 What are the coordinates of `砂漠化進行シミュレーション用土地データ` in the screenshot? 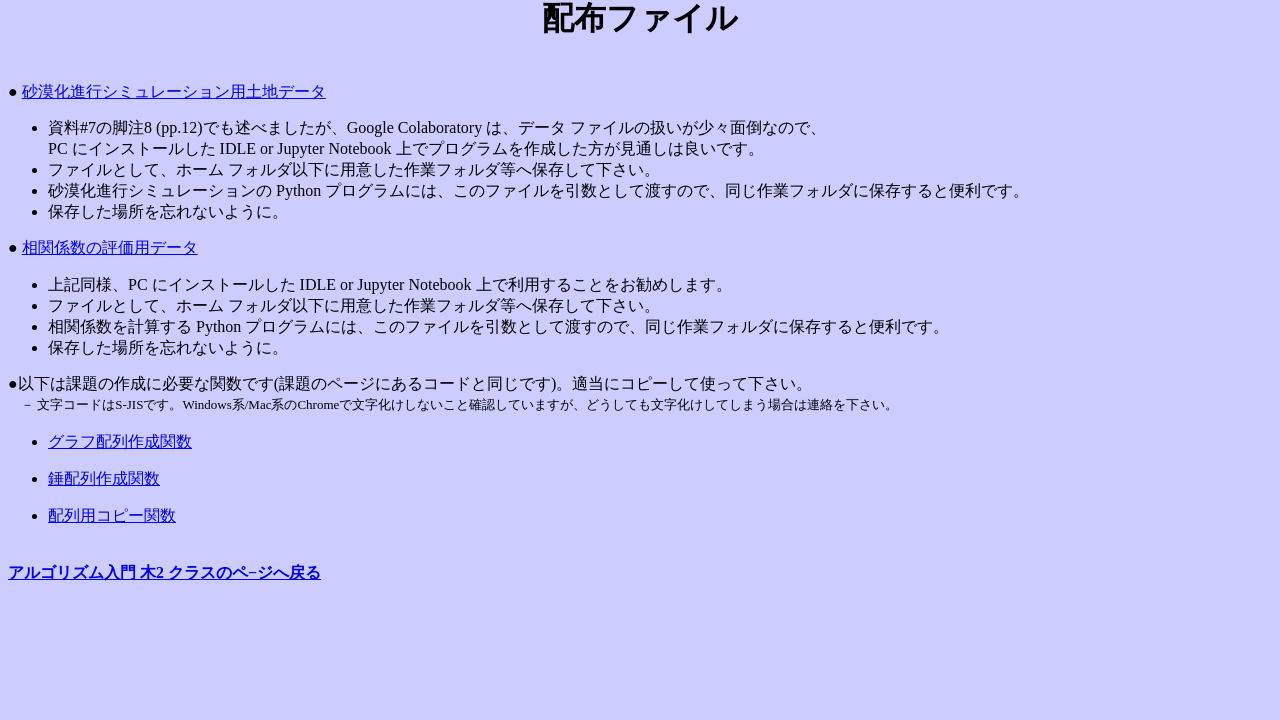 It's located at (174, 91).